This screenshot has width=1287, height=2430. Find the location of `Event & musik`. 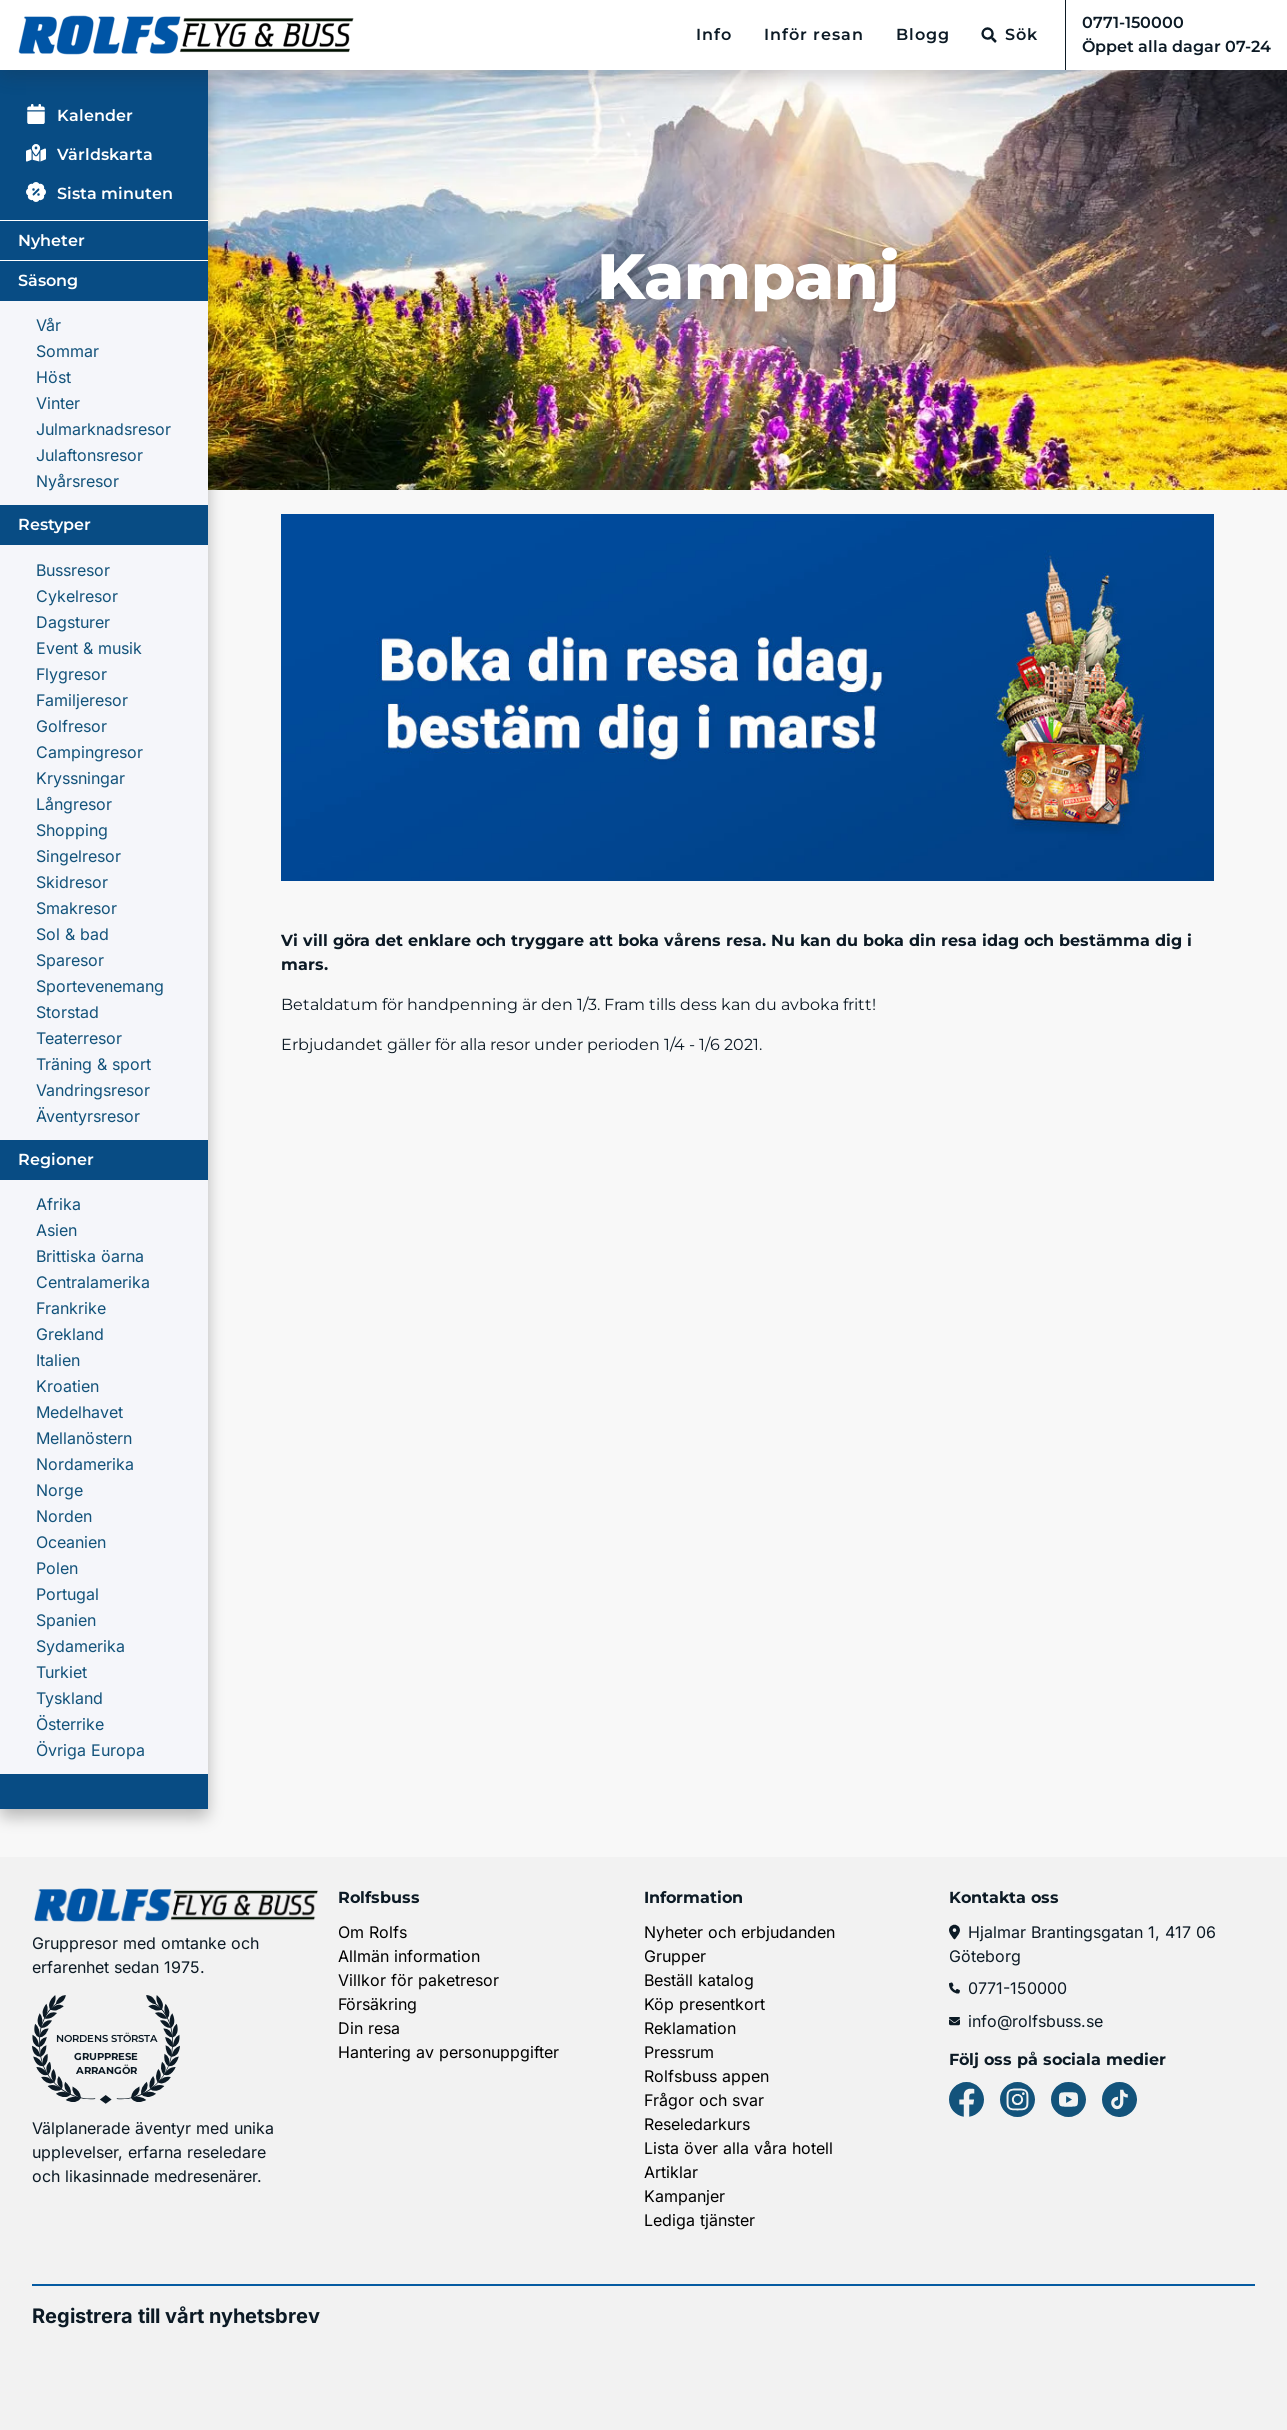

Event & musik is located at coordinates (89, 648).